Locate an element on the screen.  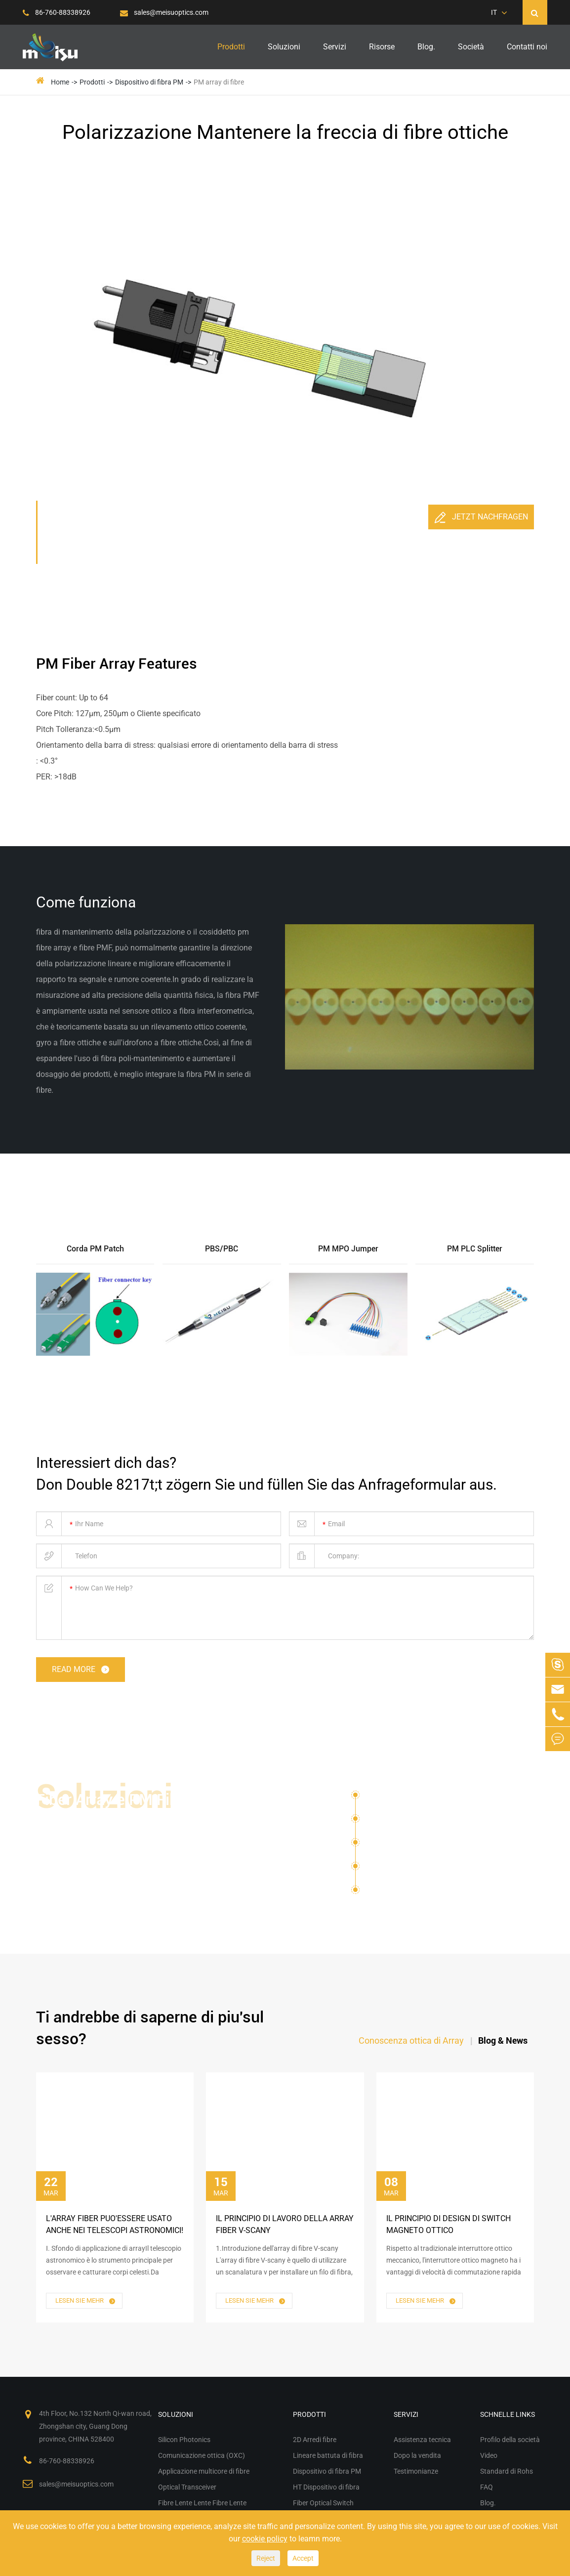
Reject is located at coordinates (265, 2558).